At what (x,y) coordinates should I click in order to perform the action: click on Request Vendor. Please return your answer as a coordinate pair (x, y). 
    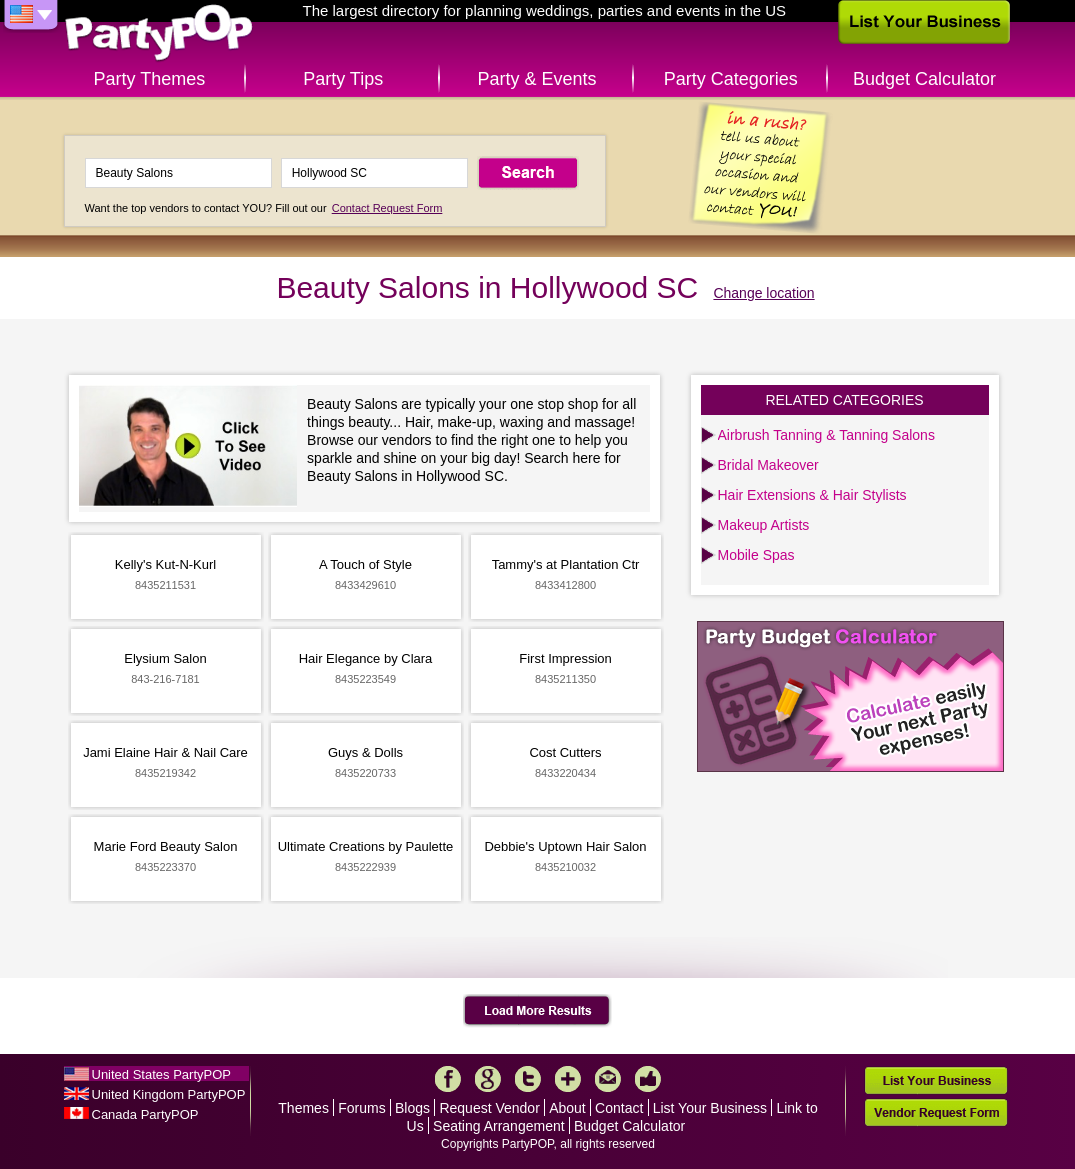
    Looking at the image, I should click on (489, 1108).